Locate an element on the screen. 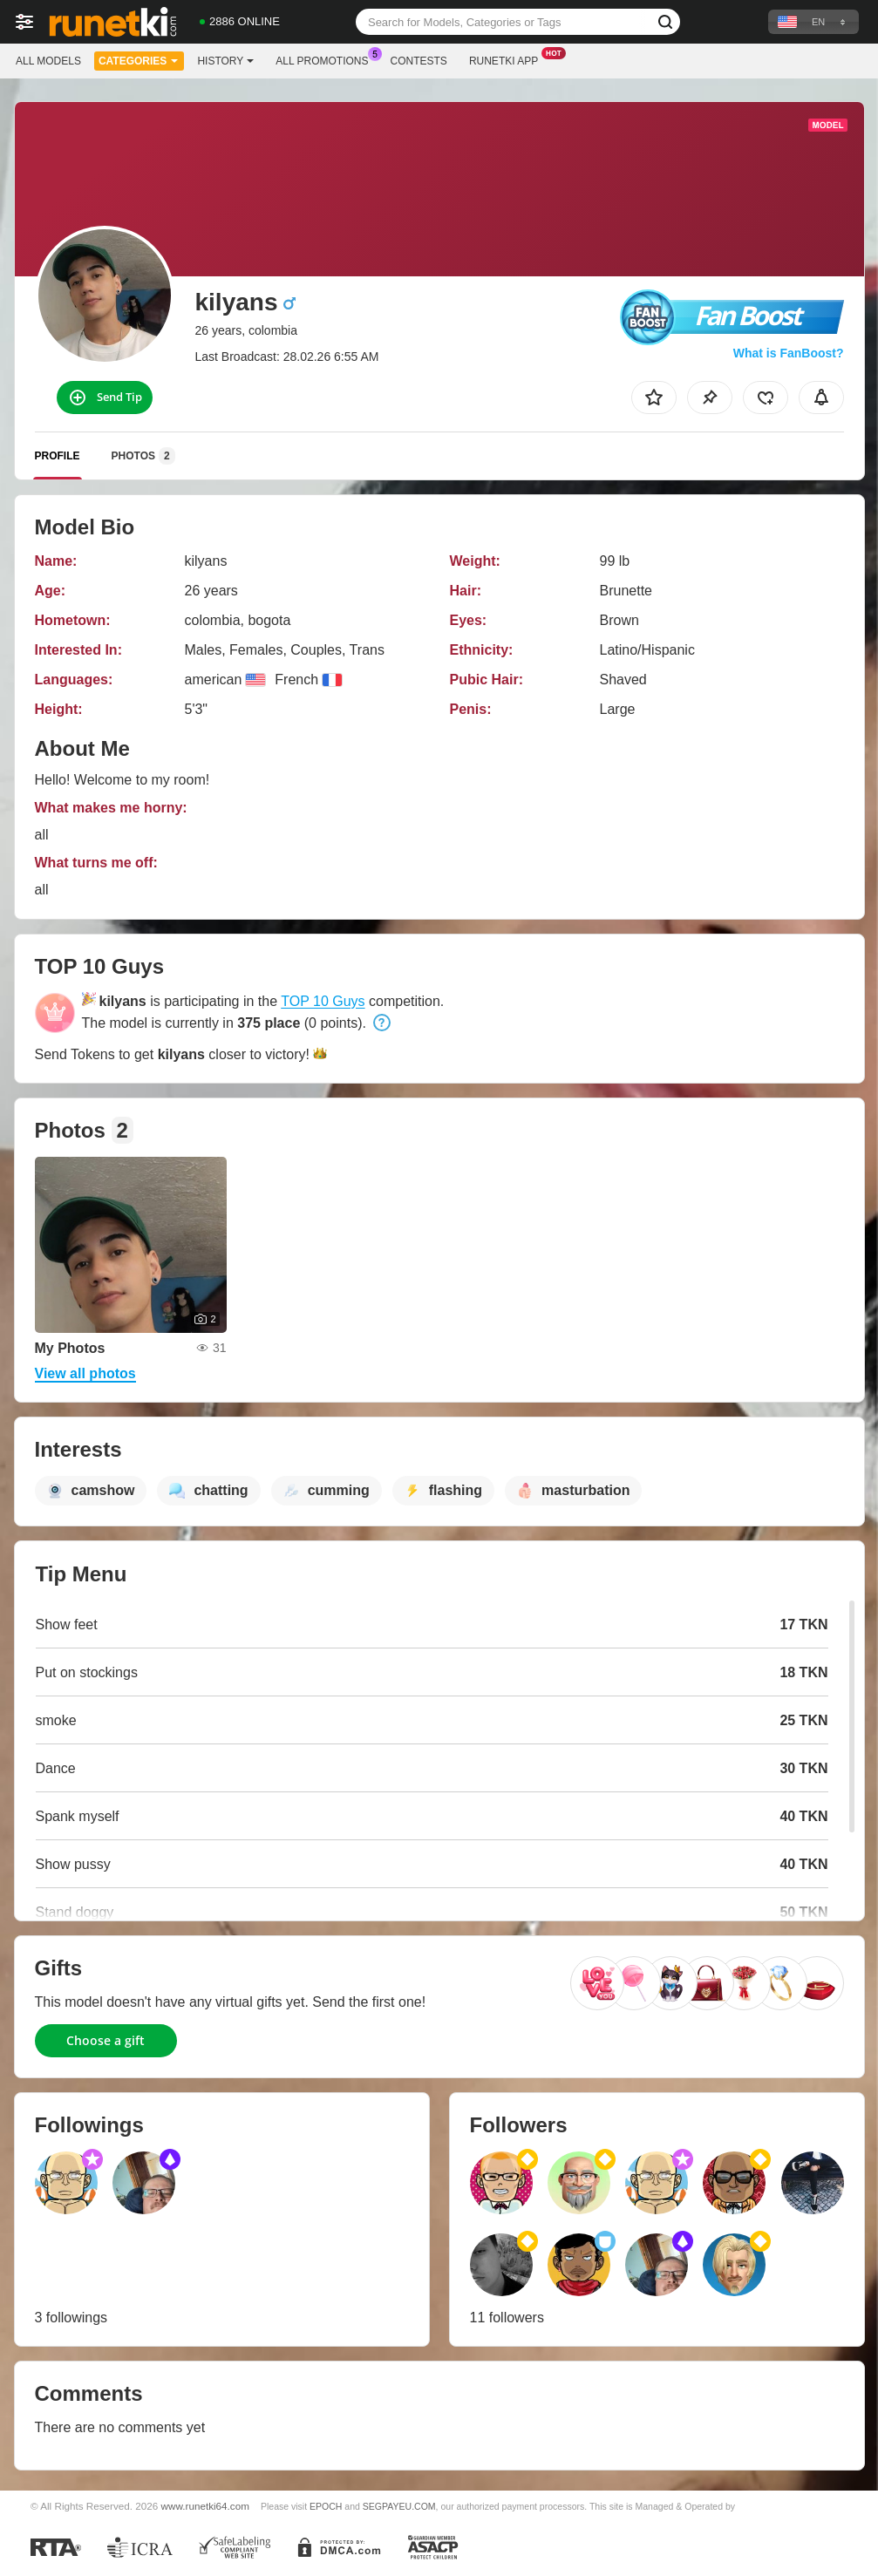 This screenshot has width=878, height=2576. What is FanBoost? is located at coordinates (788, 353).